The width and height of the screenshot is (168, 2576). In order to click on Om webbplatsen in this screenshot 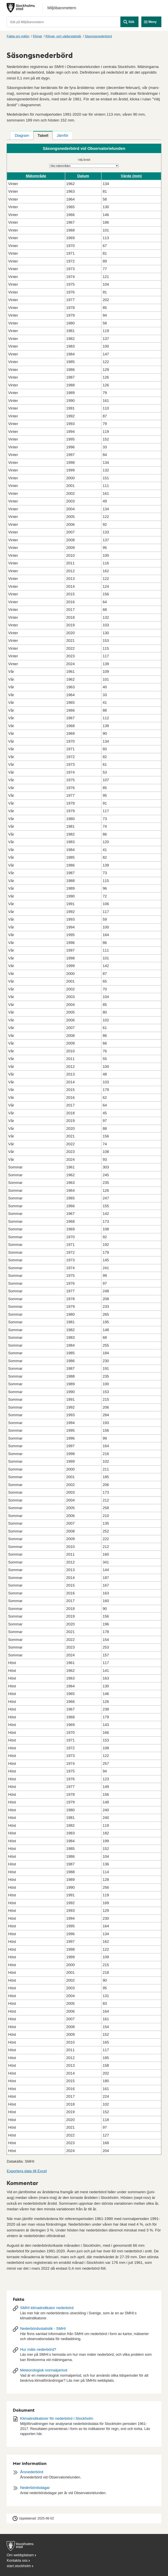, I will do `click(20, 2555)`.